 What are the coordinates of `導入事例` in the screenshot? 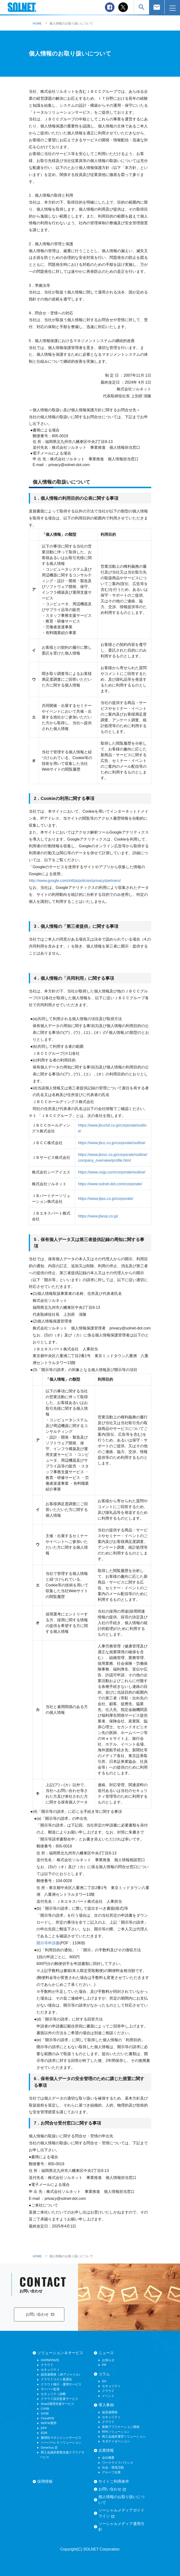 It's located at (106, 2405).